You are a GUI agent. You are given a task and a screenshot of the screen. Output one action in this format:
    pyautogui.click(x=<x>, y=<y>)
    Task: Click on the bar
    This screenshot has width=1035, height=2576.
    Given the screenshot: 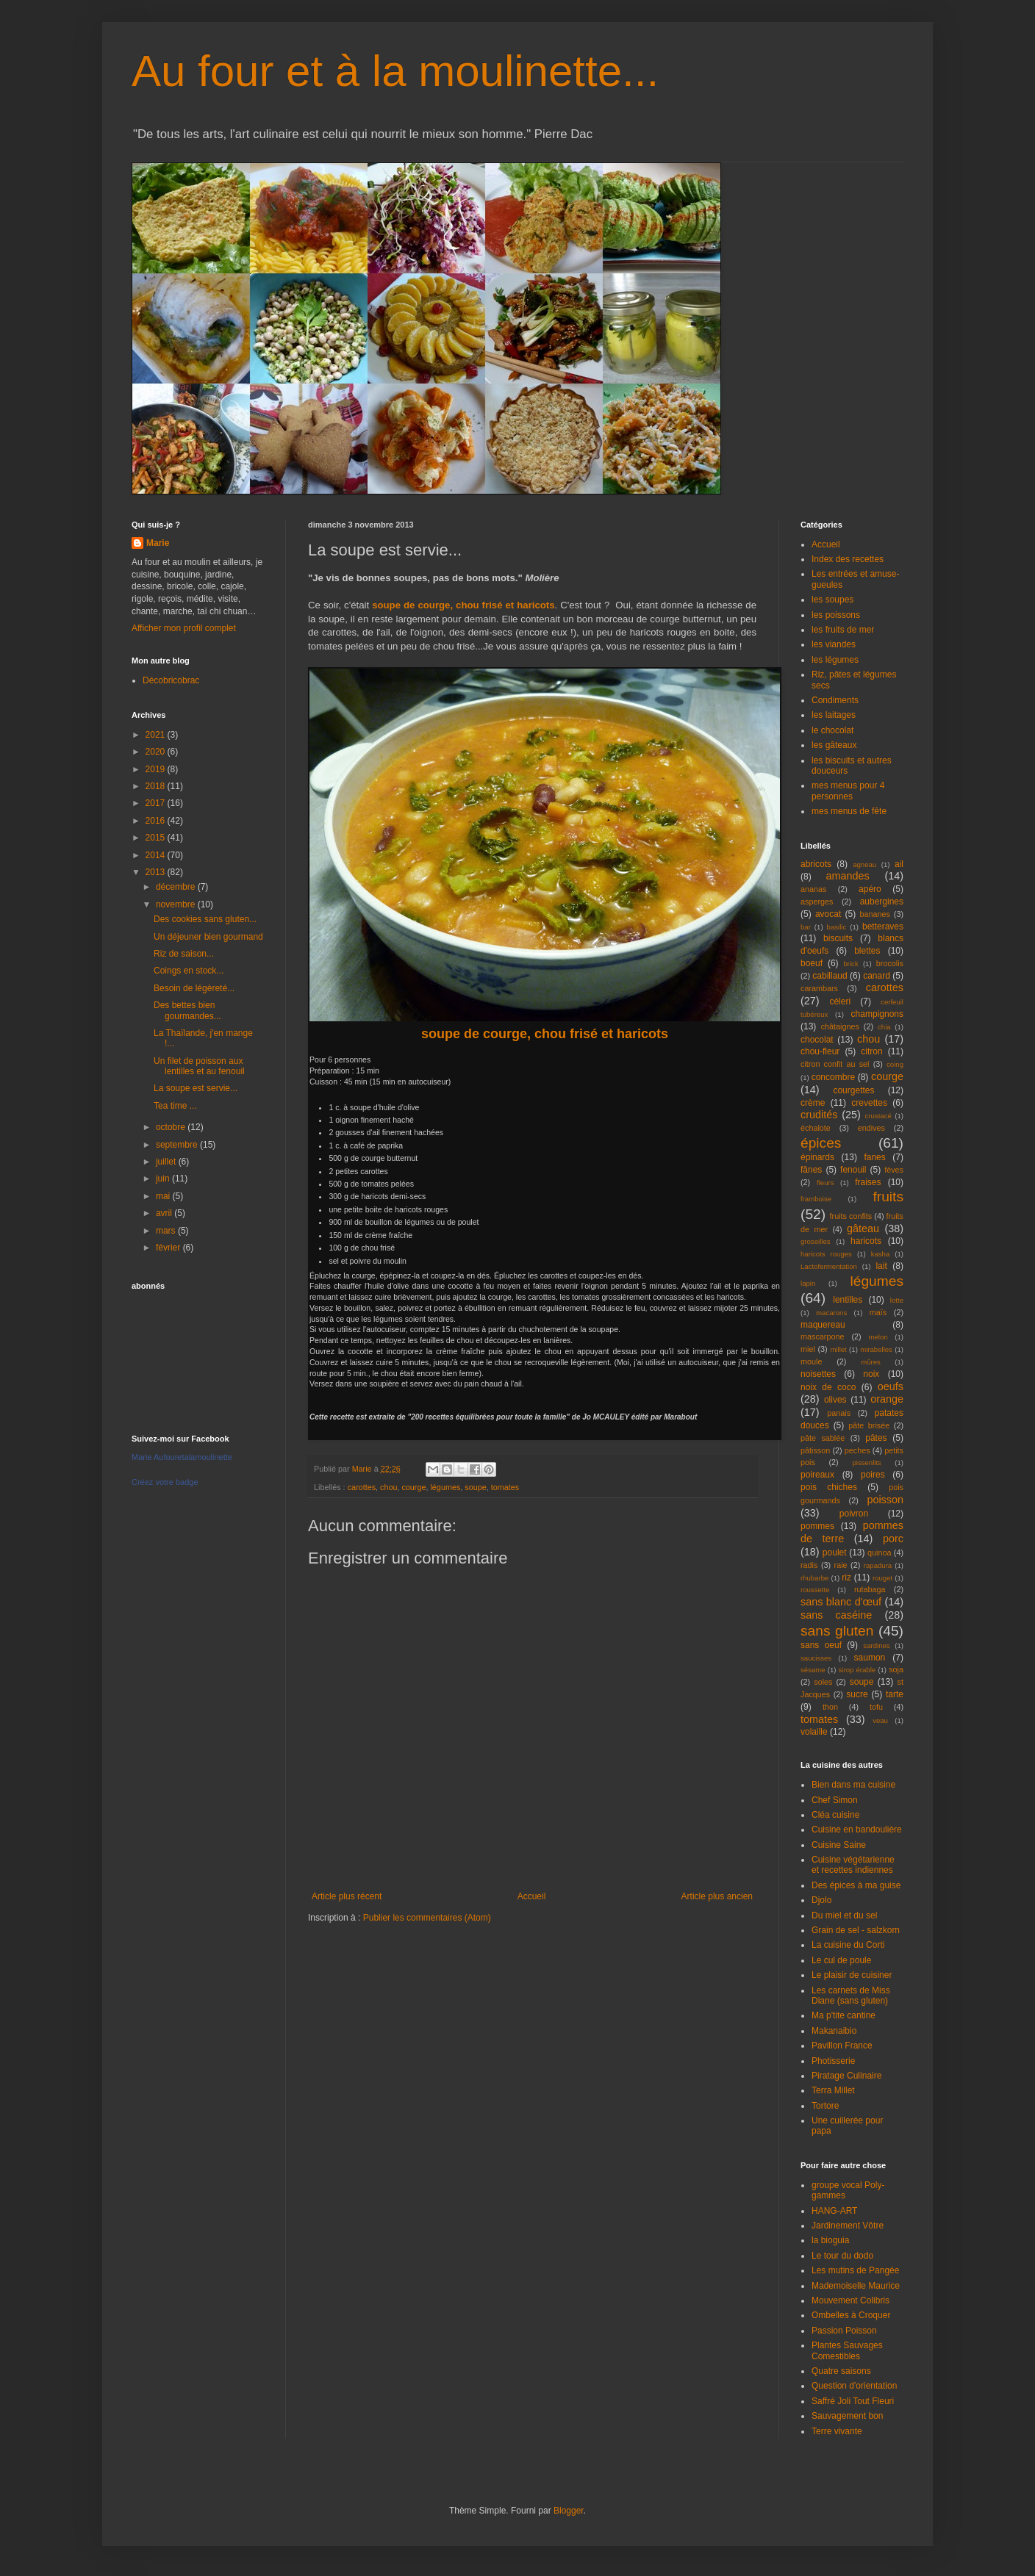 What is the action you would take?
    pyautogui.click(x=806, y=927)
    